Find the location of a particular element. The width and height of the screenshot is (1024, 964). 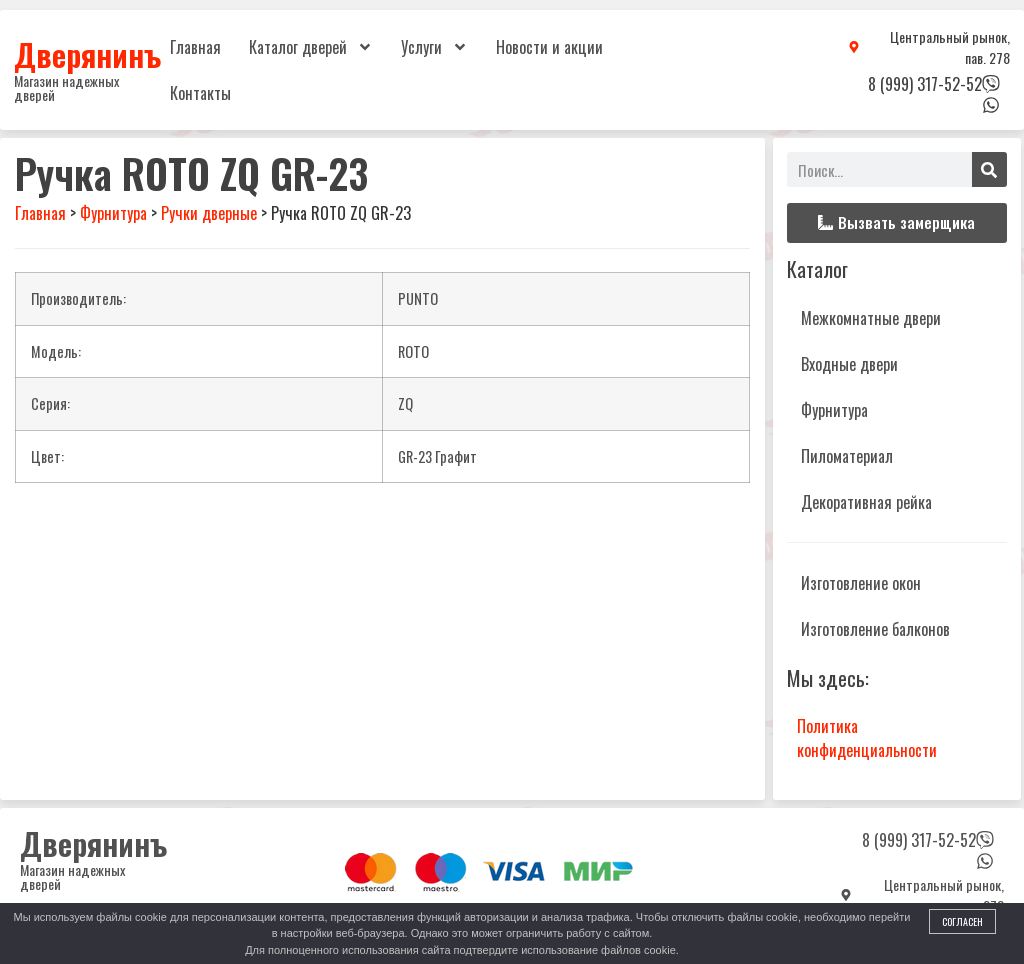

Каталог дверей is located at coordinates (311, 47).